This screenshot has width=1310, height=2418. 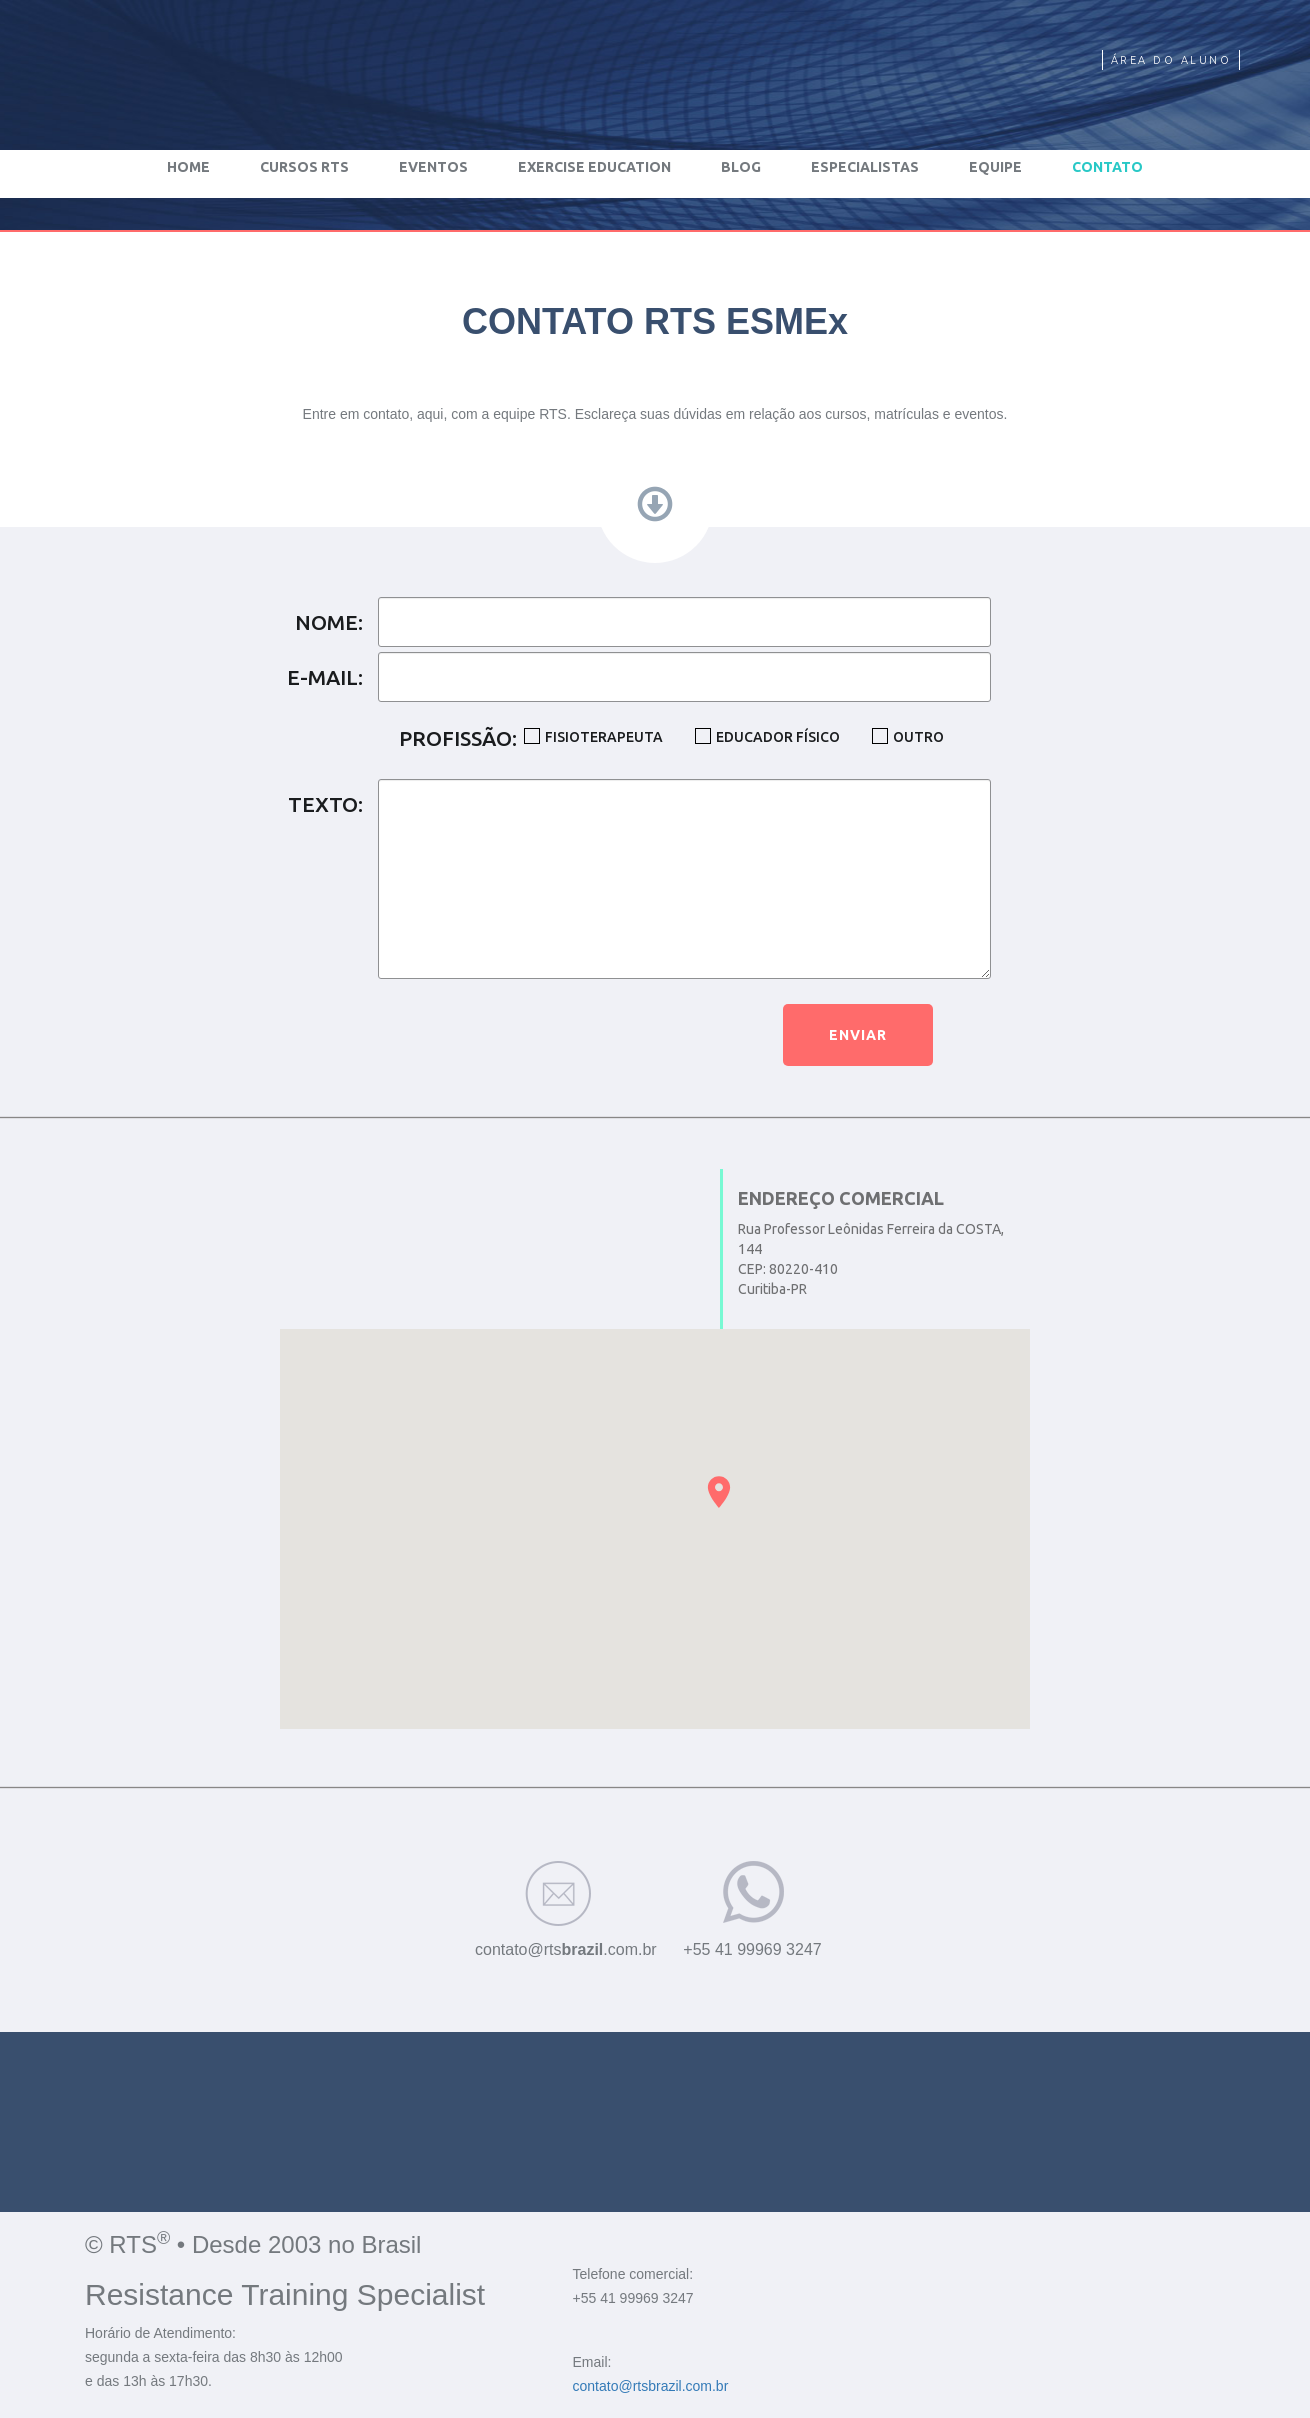 I want to click on OUTRO, so click(x=918, y=737).